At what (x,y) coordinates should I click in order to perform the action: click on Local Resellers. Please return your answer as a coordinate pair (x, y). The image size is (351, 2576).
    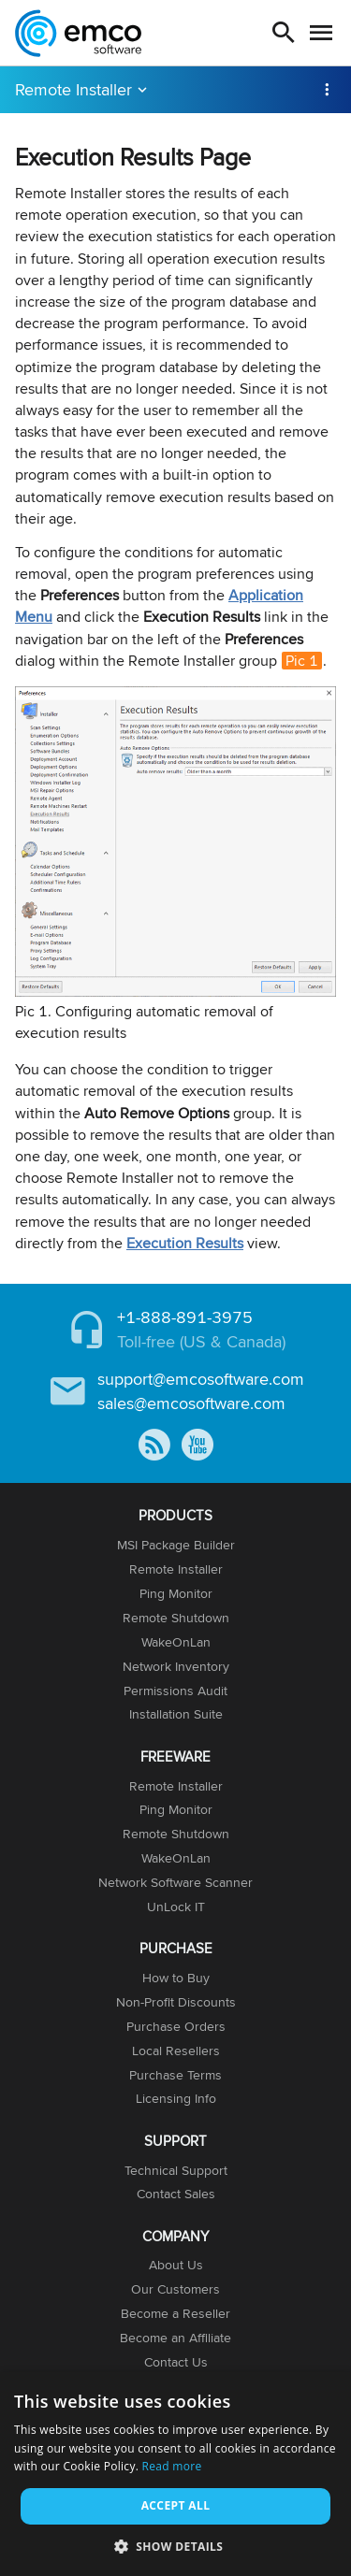
    Looking at the image, I should click on (176, 2050).